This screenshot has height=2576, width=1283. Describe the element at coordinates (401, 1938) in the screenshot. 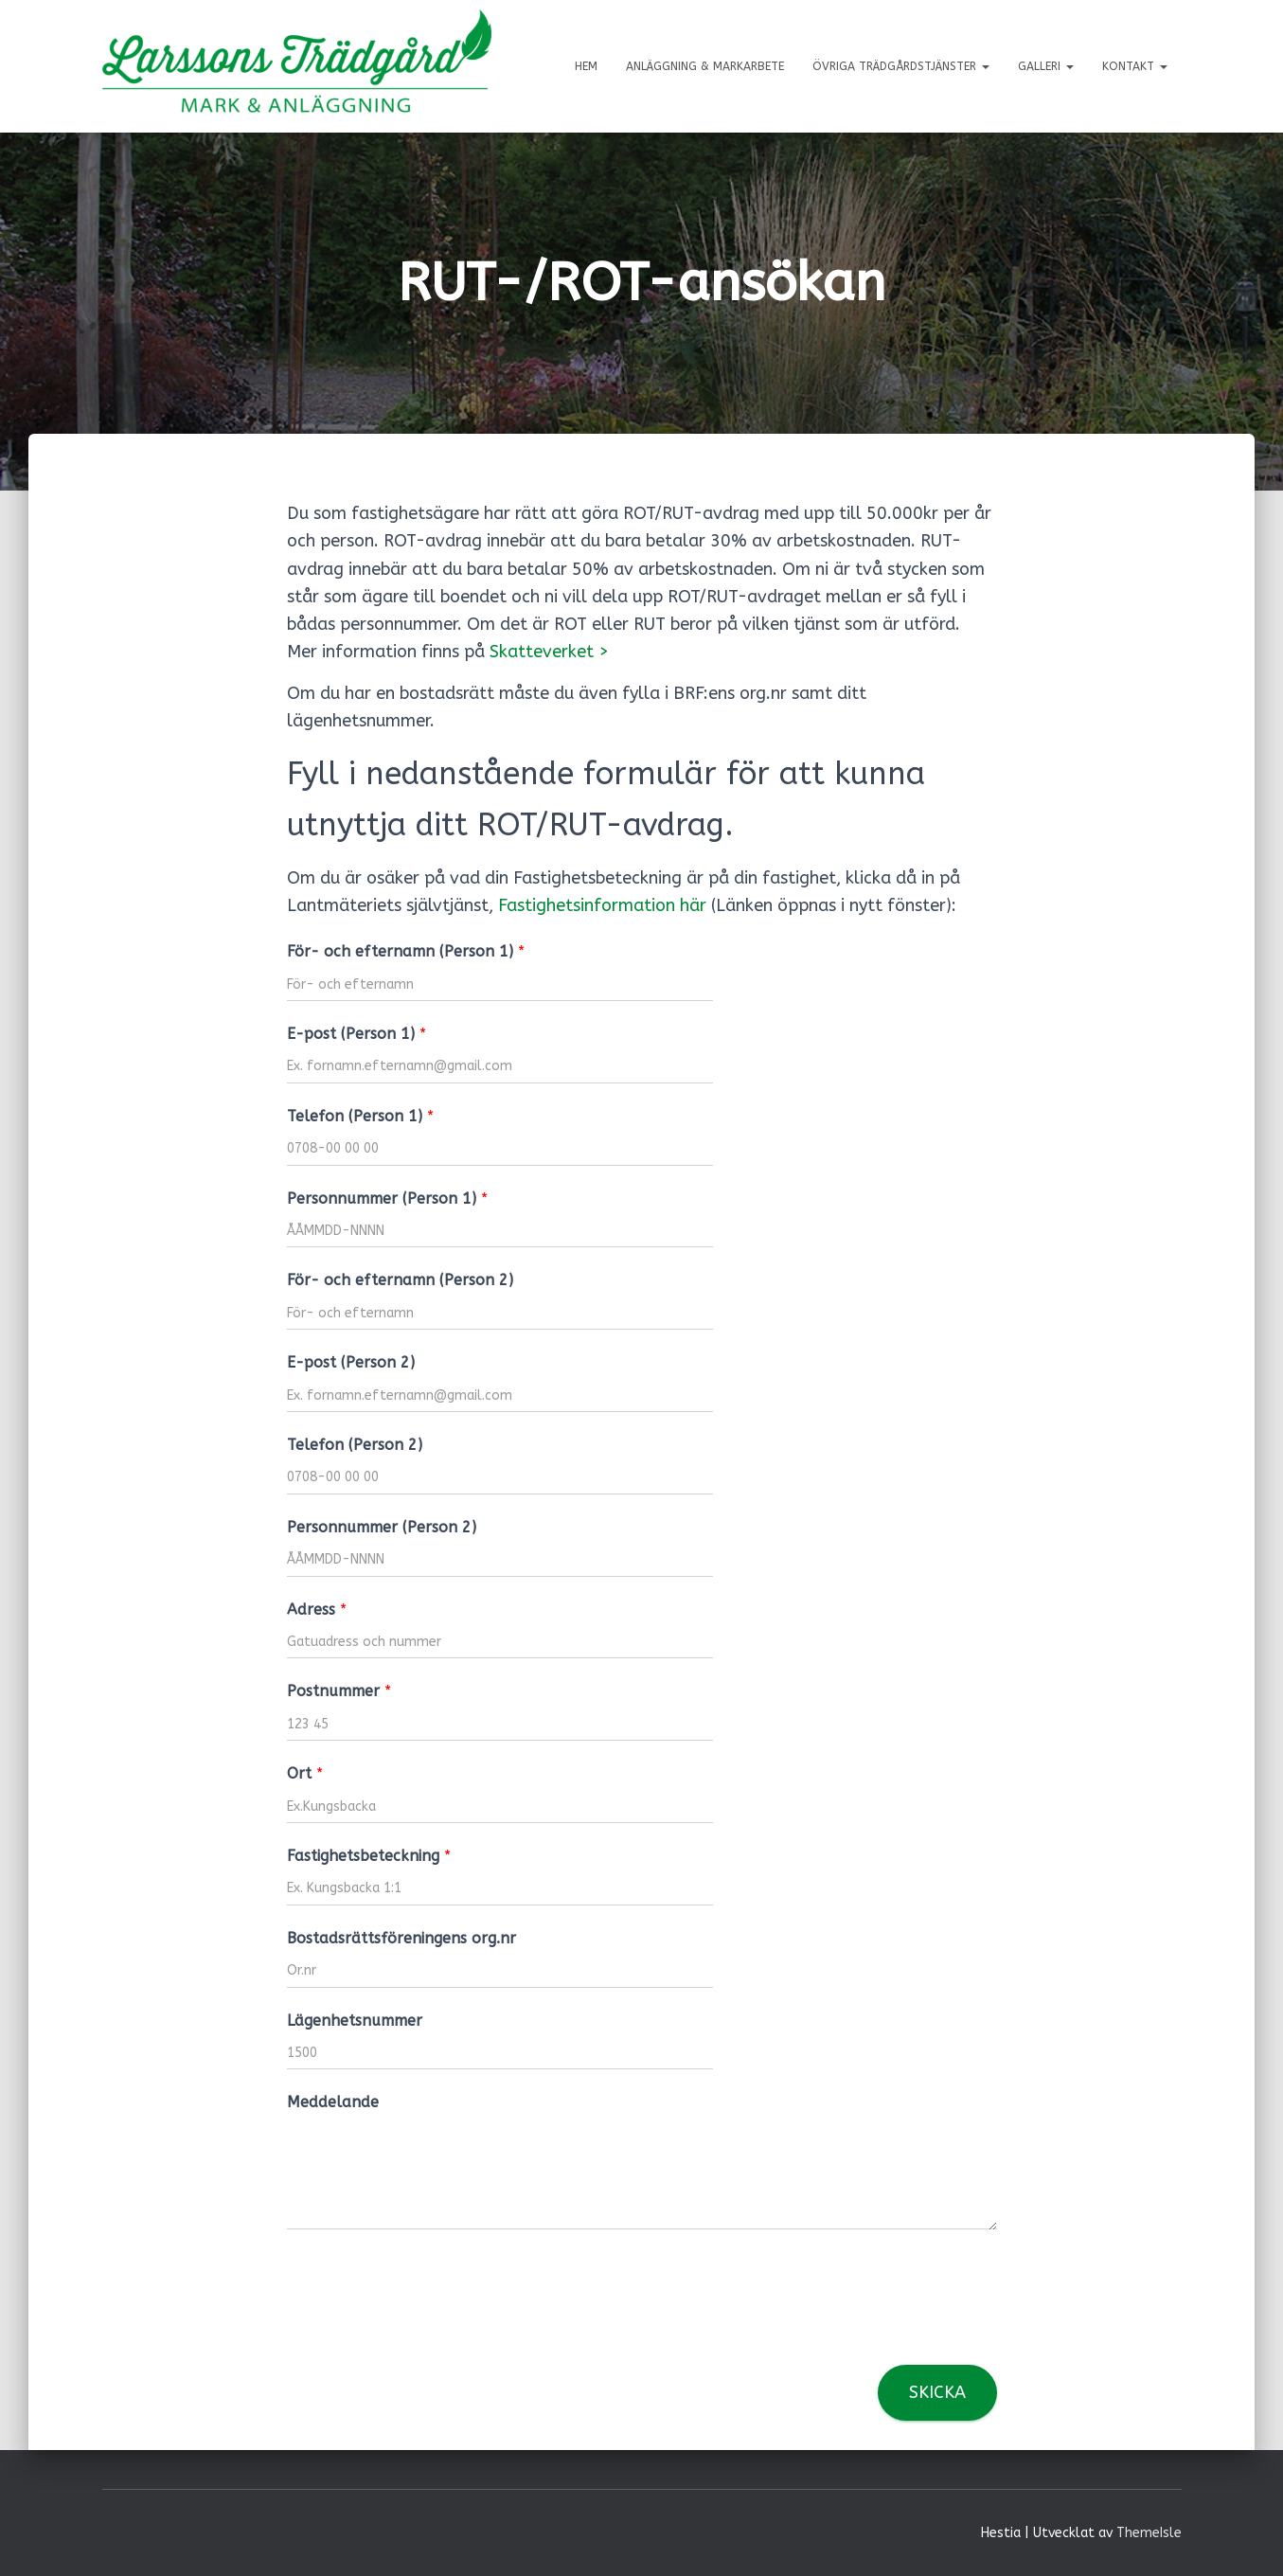

I see `Bostadsrättsföreningens org.nr` at that location.